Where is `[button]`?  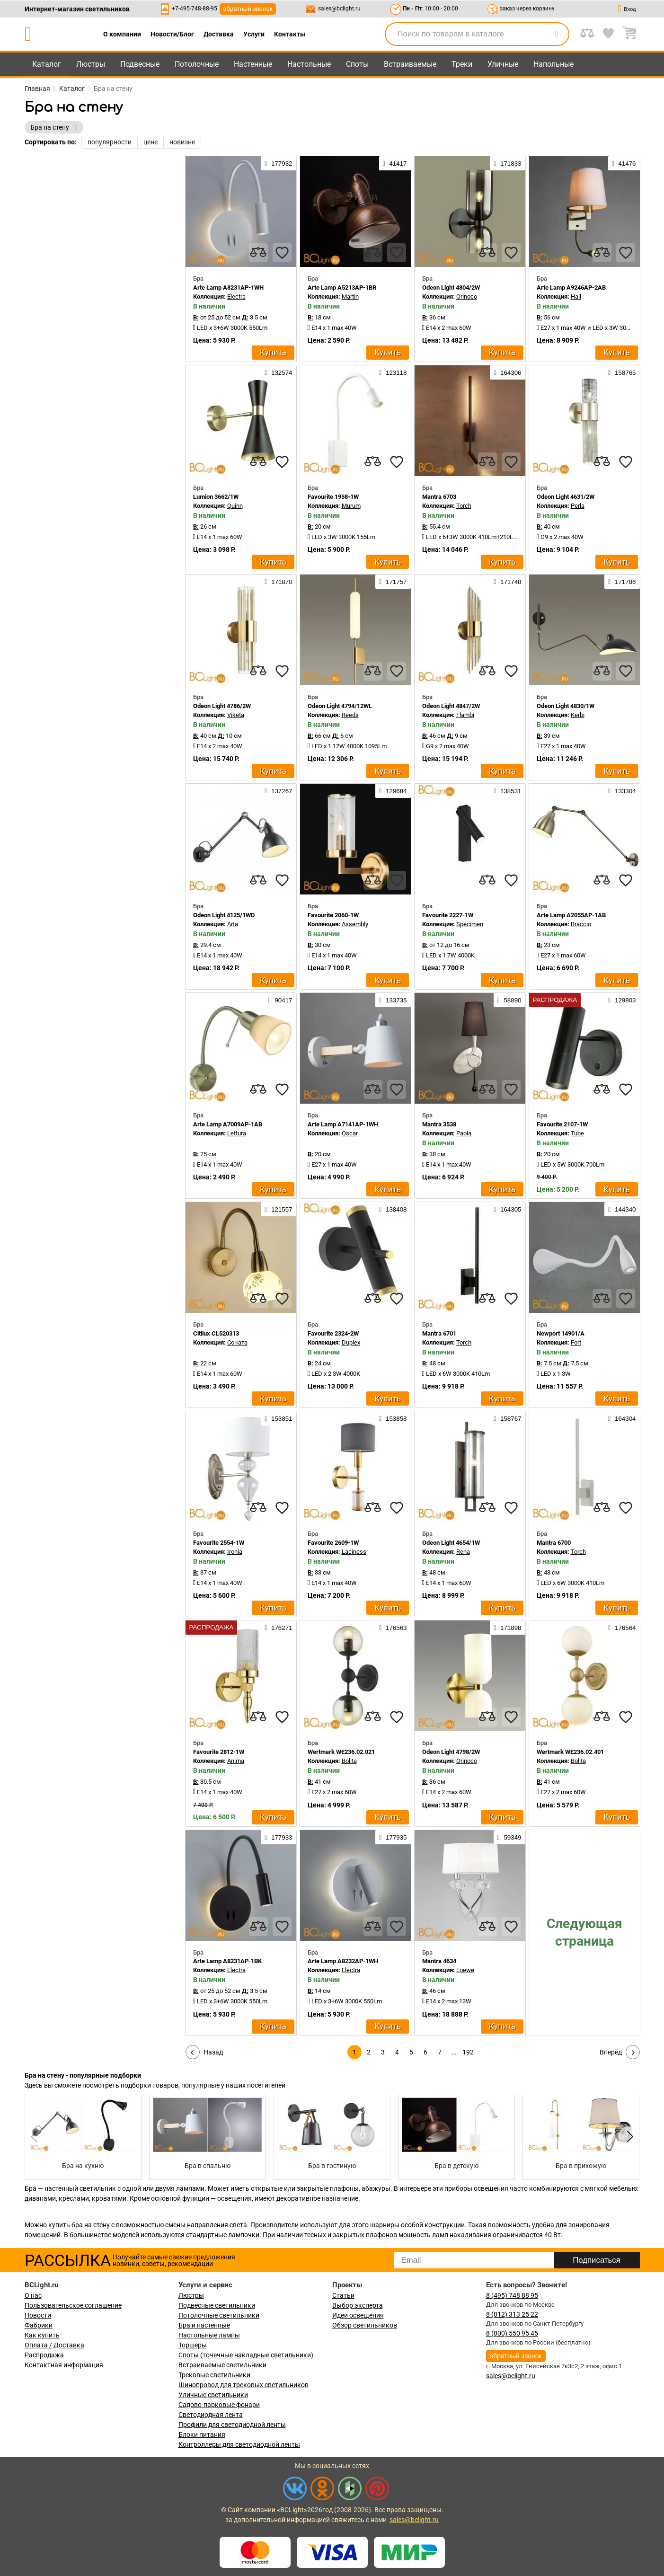
[button] is located at coordinates (628, 2136).